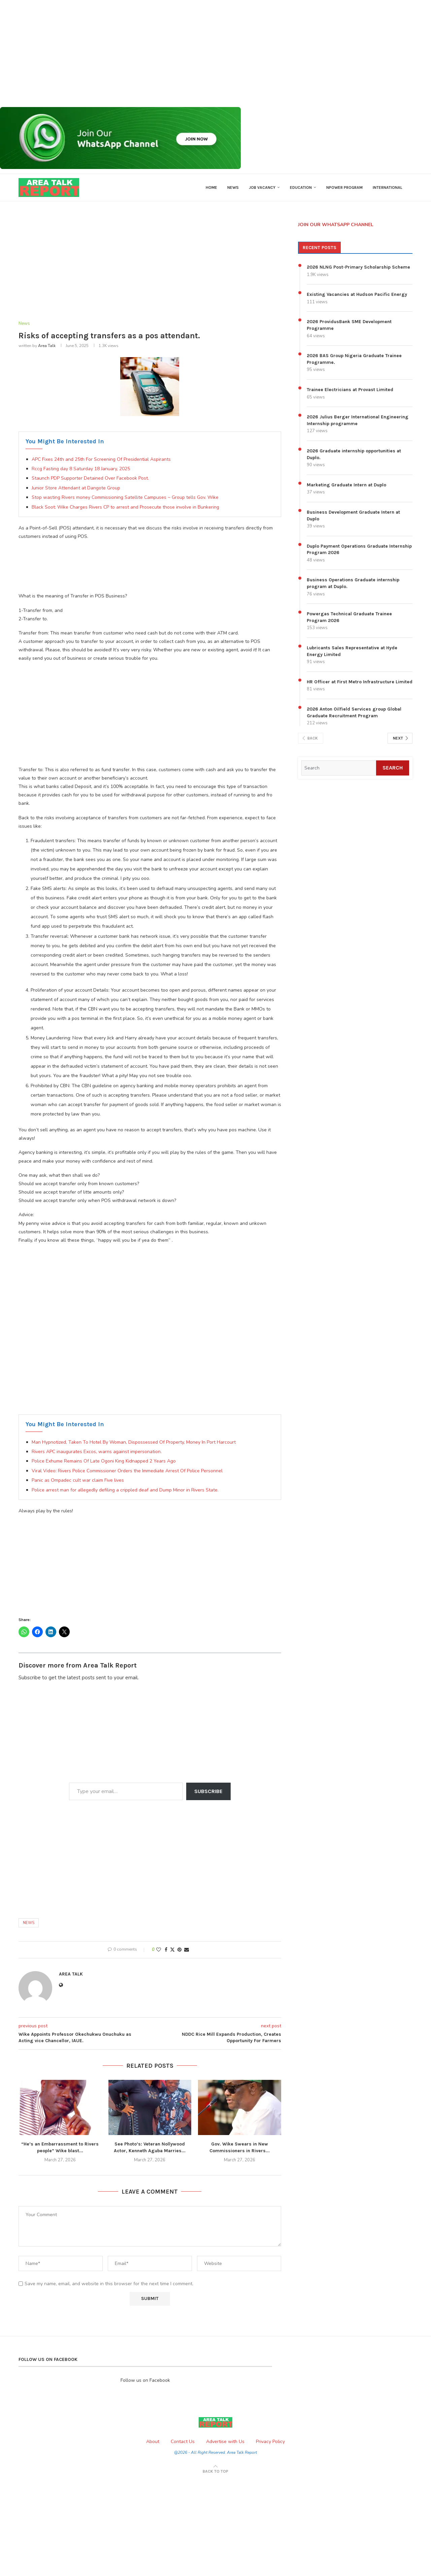 This screenshot has height=2576, width=431. What do you see at coordinates (134, 1442) in the screenshot?
I see `Man Hypnotized, Taken To Hotel By Woman, Dispossessed Of Property, Money In Port Harcourt` at bounding box center [134, 1442].